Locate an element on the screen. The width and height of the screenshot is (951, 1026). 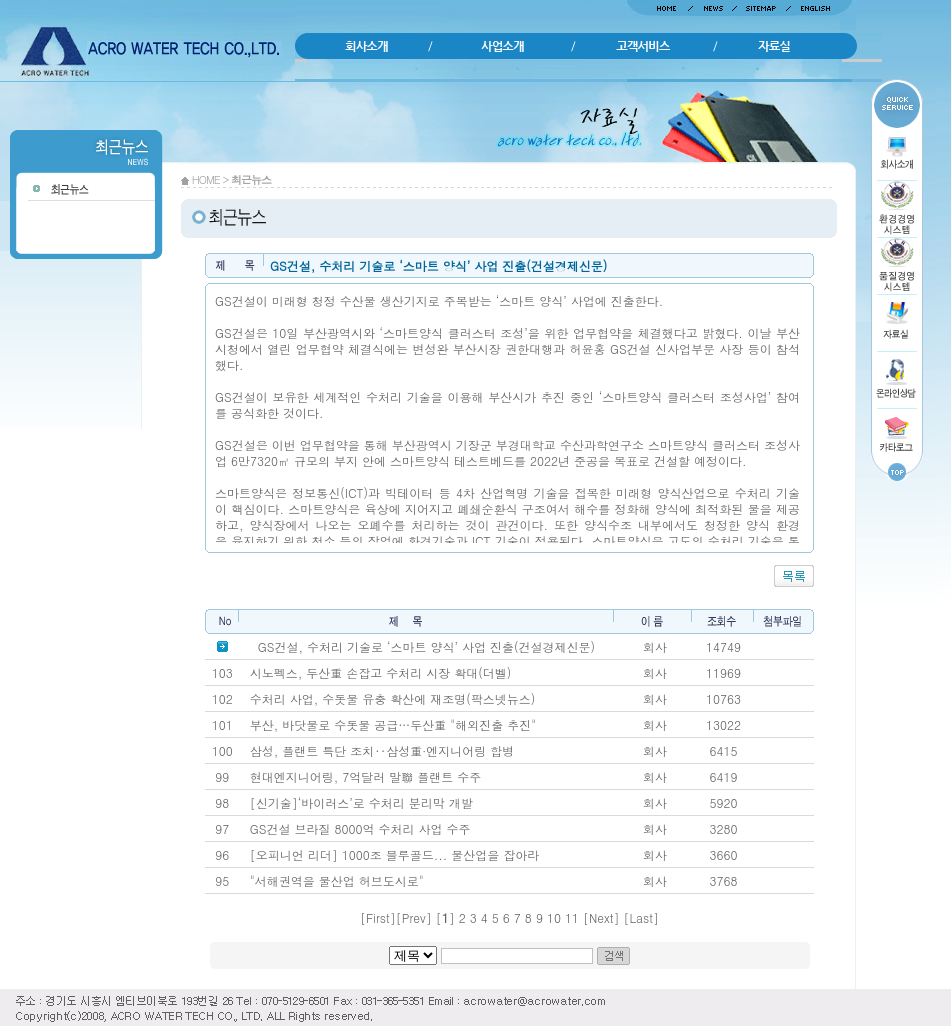
11 is located at coordinates (572, 917).